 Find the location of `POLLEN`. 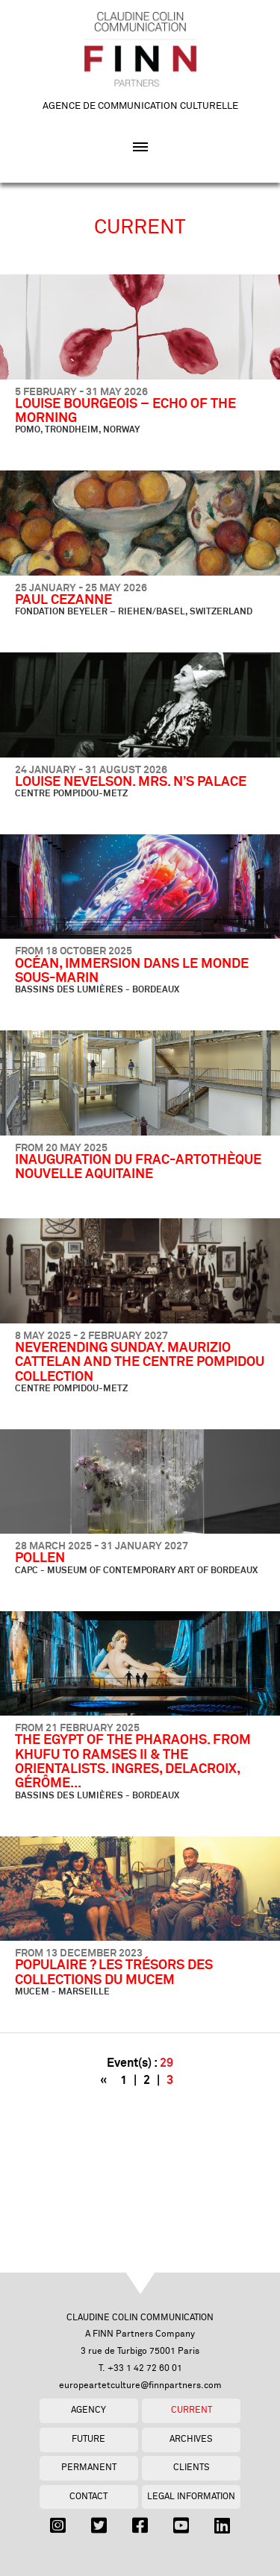

POLLEN is located at coordinates (40, 1558).